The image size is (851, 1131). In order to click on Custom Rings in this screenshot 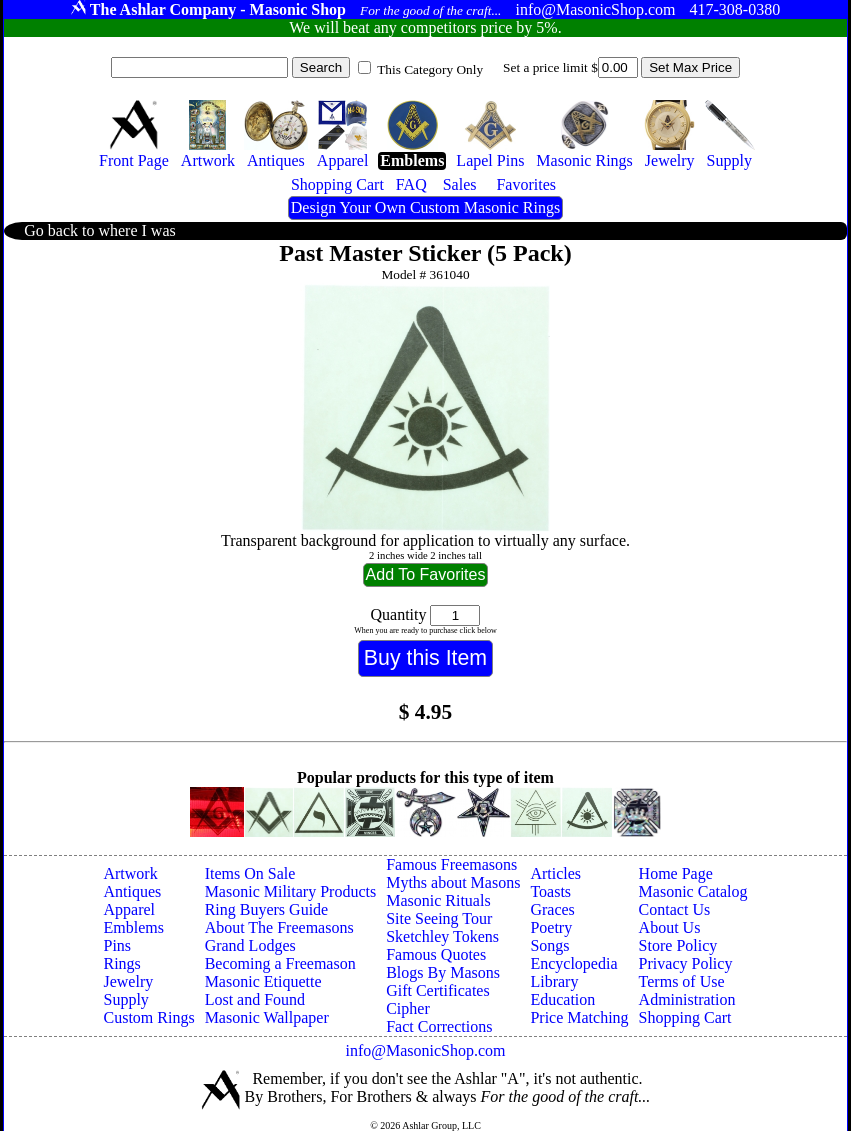, I will do `click(148, 1017)`.